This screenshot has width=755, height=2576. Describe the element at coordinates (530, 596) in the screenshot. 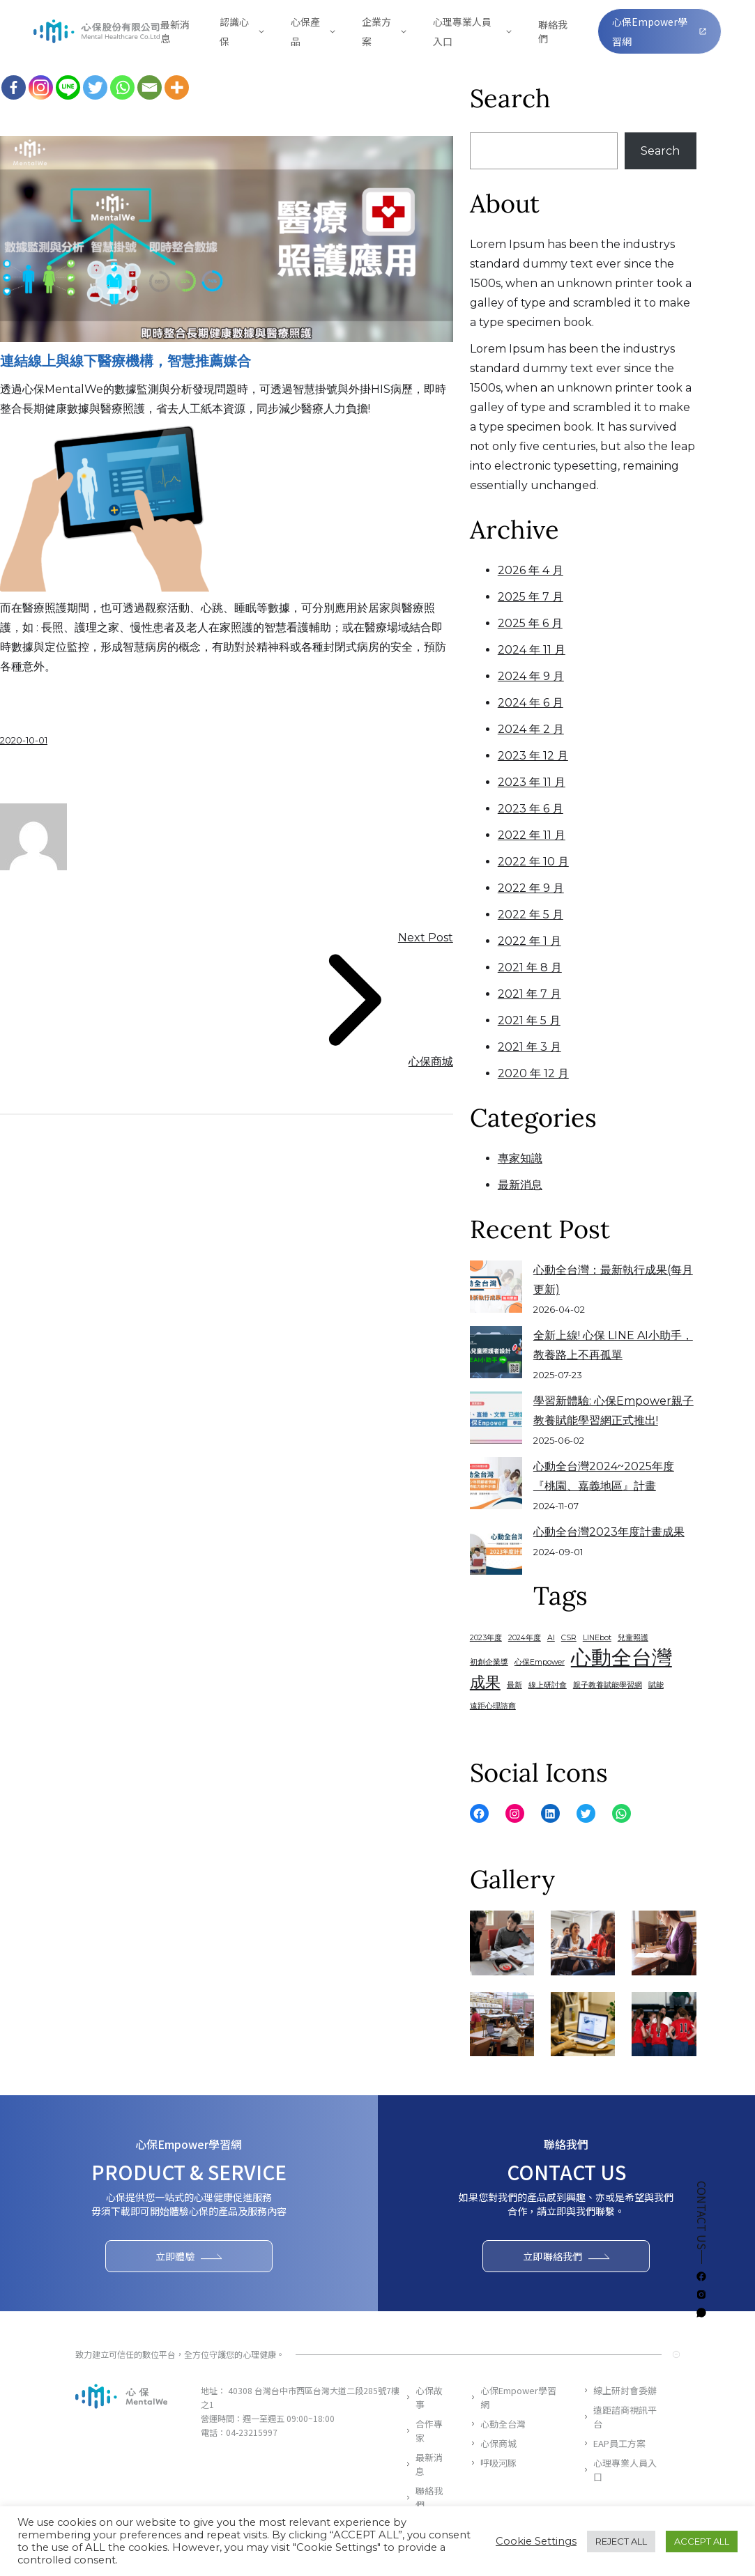

I see `2025 年 7 月` at that location.